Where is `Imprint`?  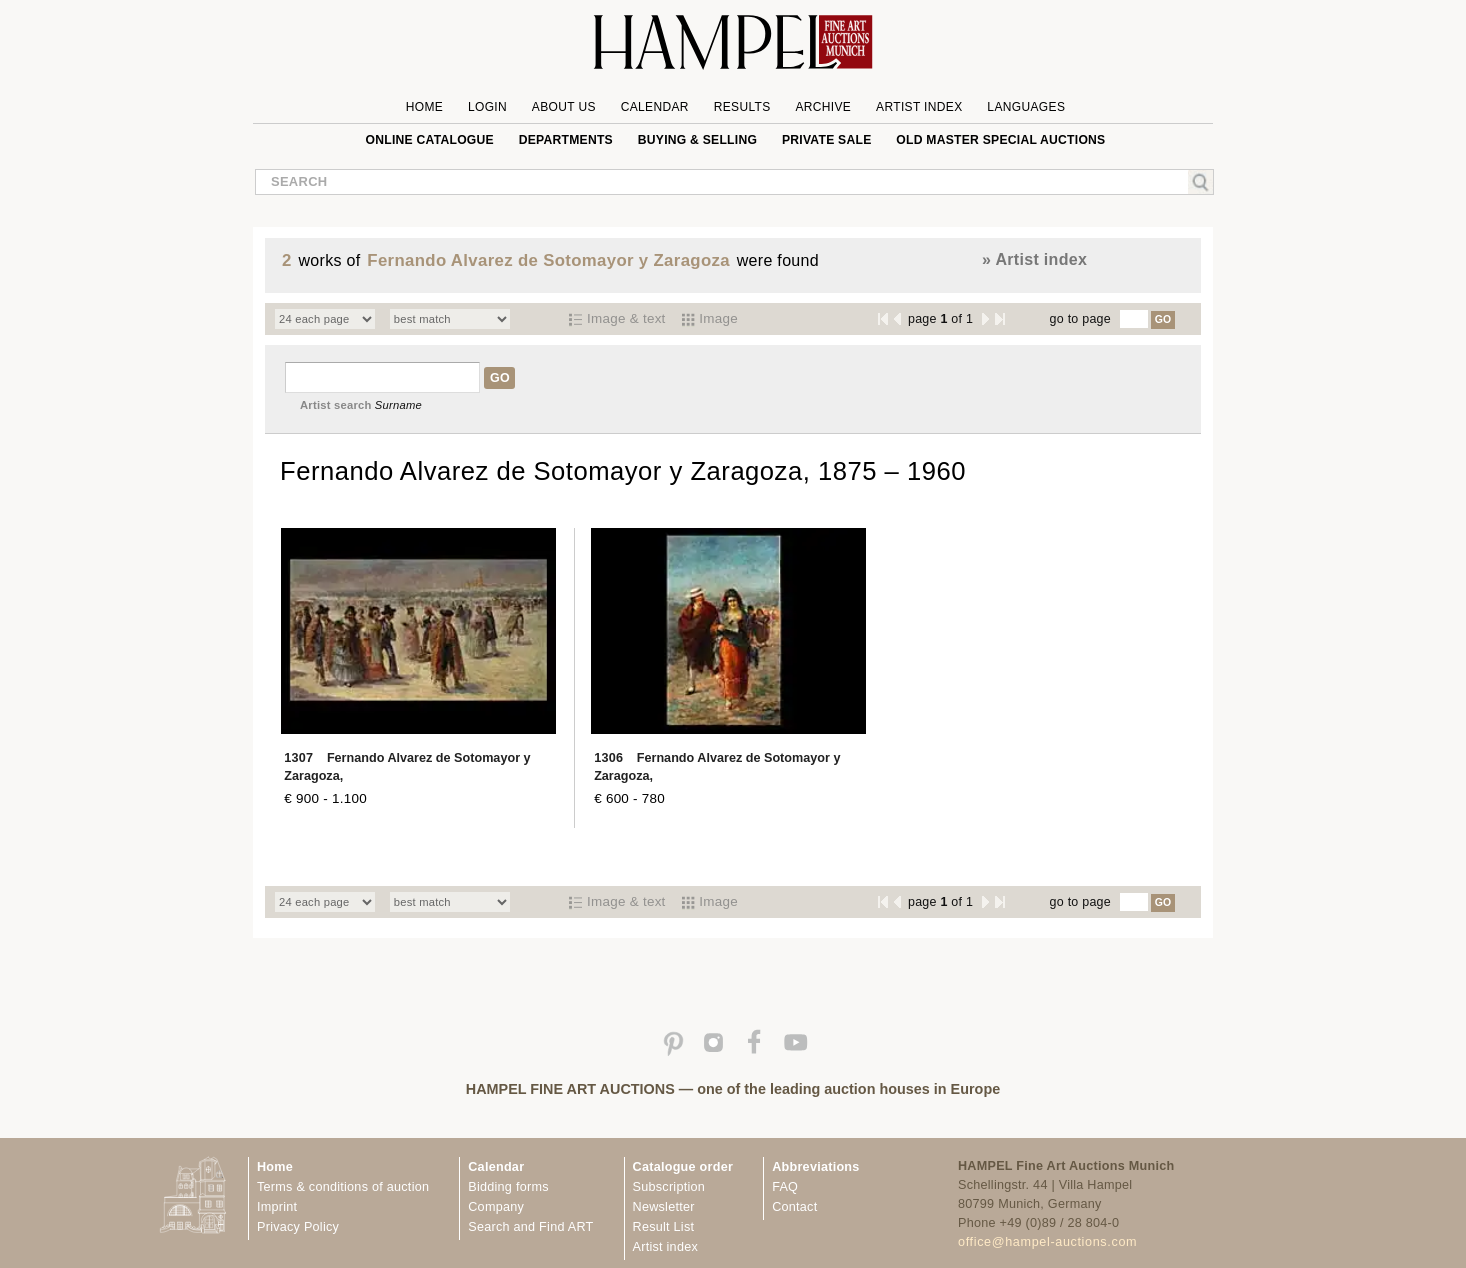
Imprint is located at coordinates (277, 1207).